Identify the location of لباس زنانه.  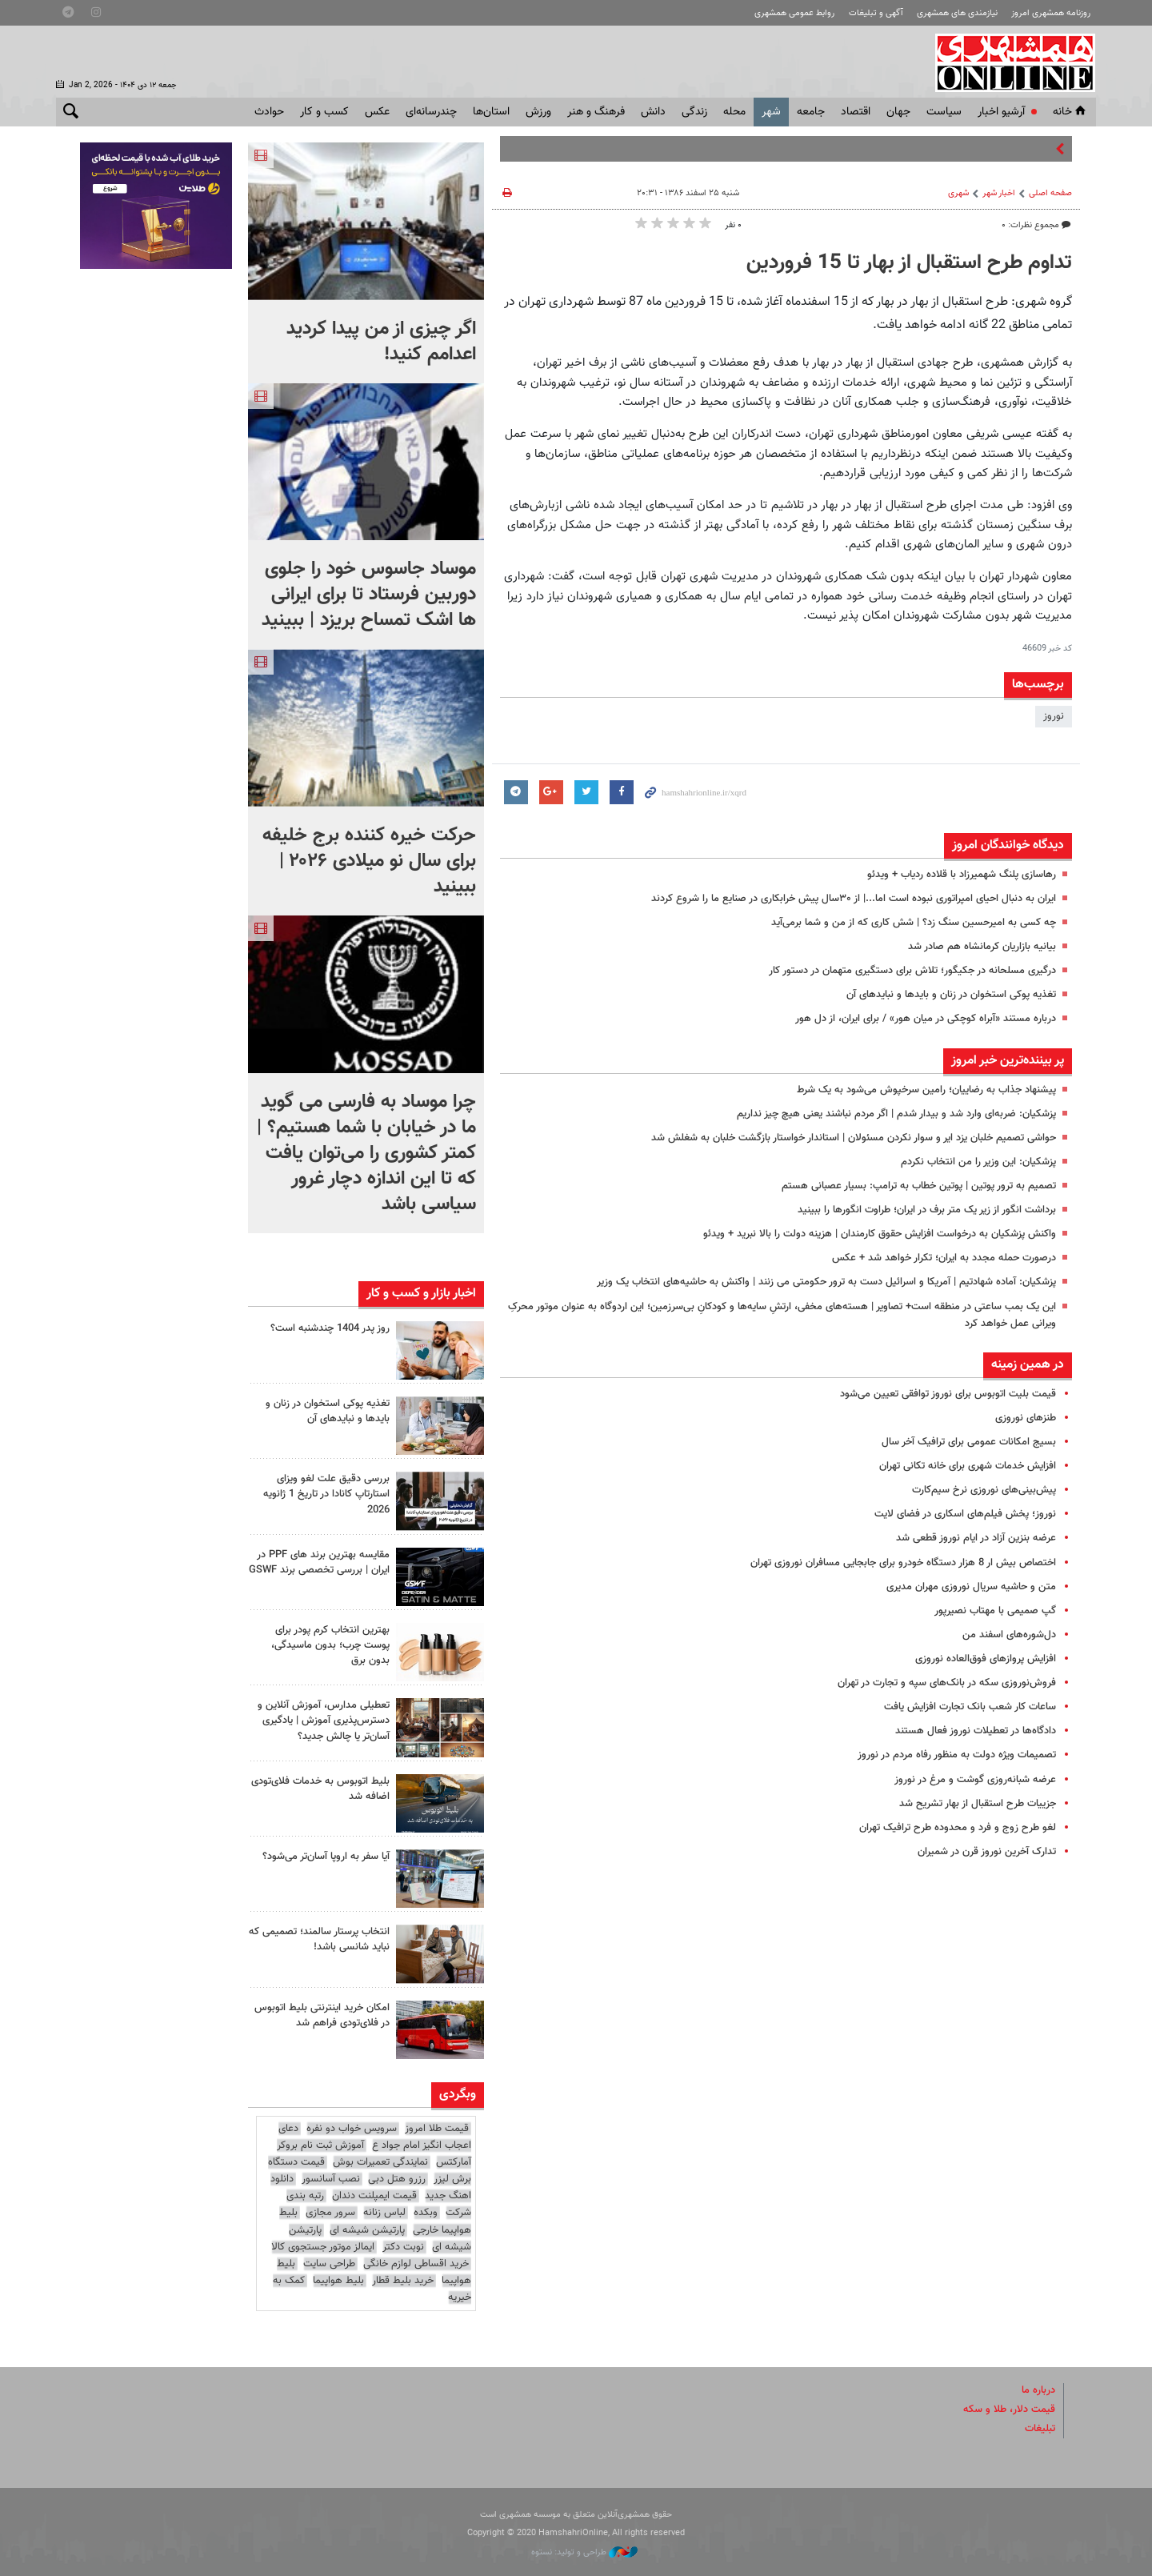
(384, 2213).